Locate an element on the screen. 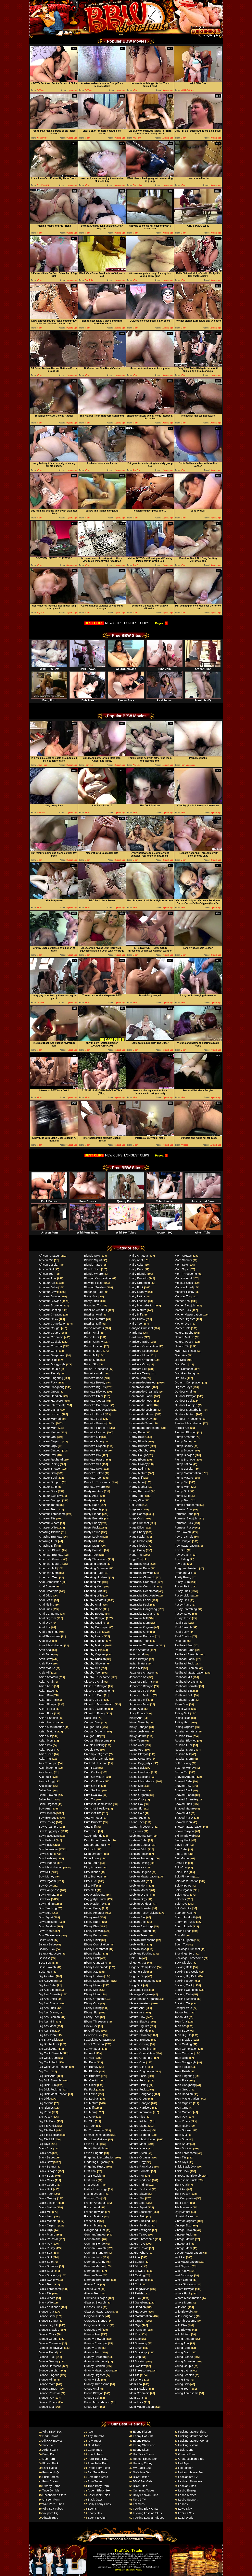 This screenshot has width=252, height=2576. Outdoor Handjob is located at coordinates (186, 1405).